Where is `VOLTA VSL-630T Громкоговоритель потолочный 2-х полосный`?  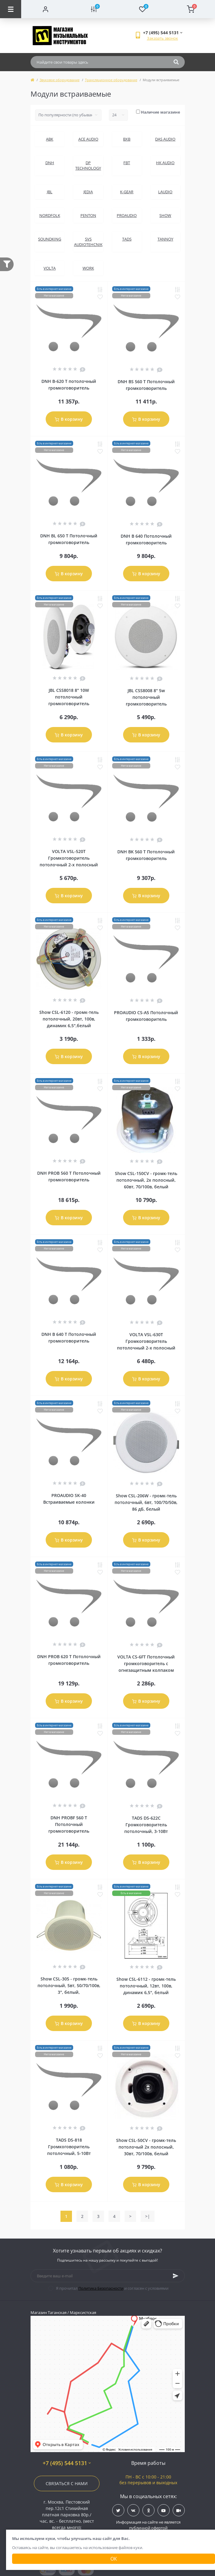 VOLTA VSL-630T Громкоговоритель потолочный 2-х полосный is located at coordinates (146, 1341).